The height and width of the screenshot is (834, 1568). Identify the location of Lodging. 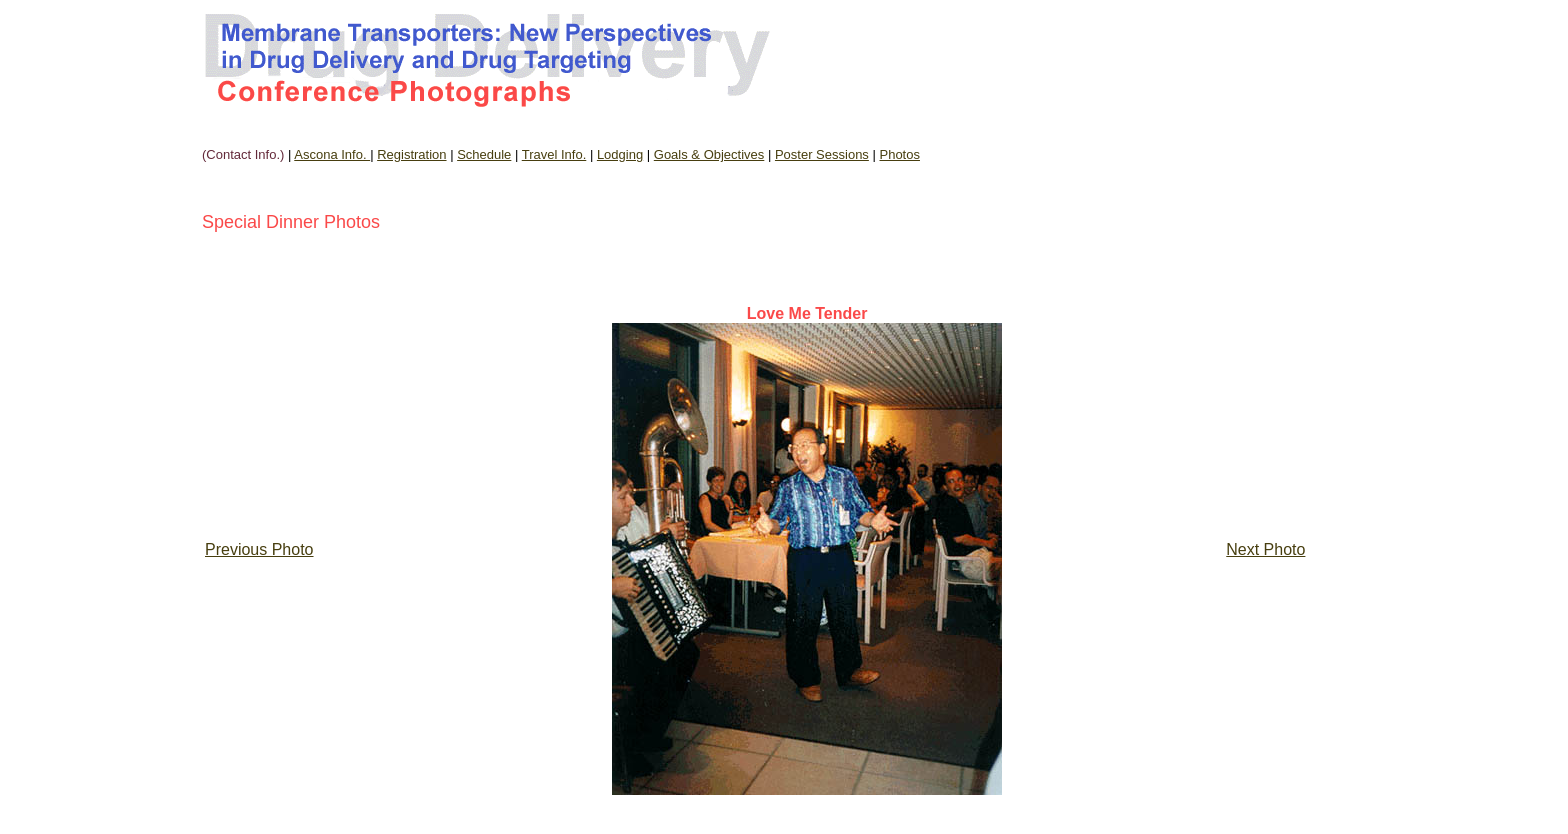
(620, 154).